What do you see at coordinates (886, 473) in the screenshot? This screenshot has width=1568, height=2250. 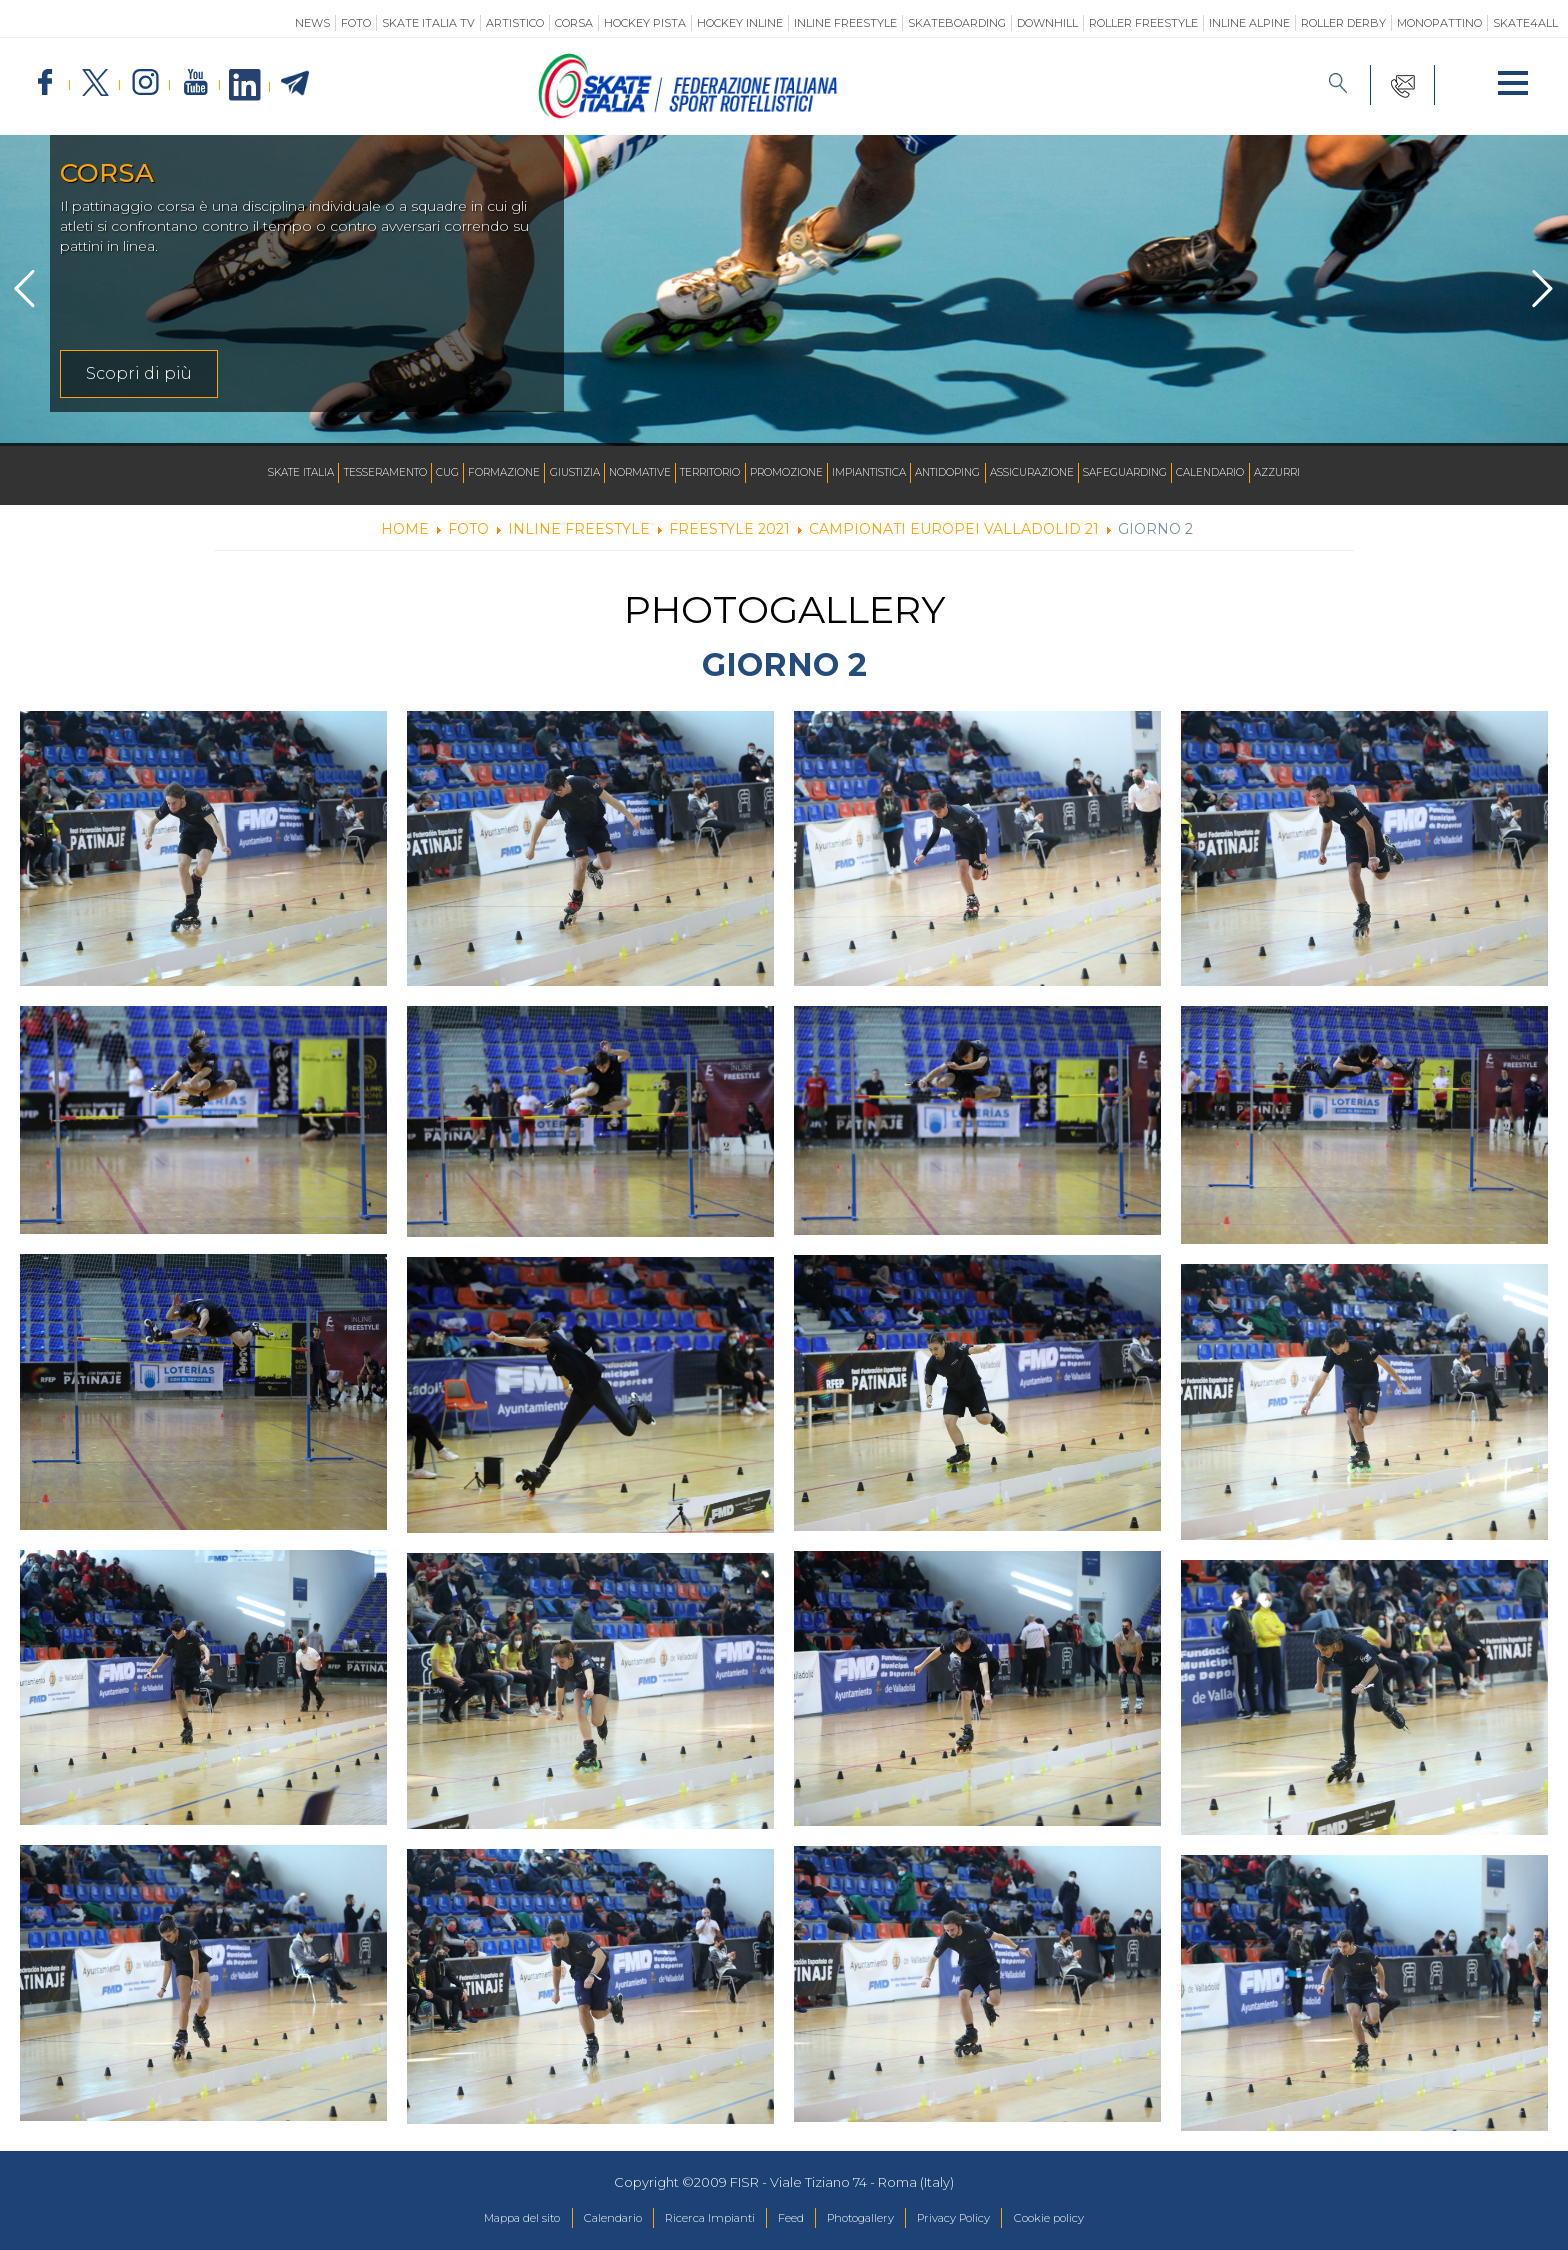 I see `Impiantistica` at bounding box center [886, 473].